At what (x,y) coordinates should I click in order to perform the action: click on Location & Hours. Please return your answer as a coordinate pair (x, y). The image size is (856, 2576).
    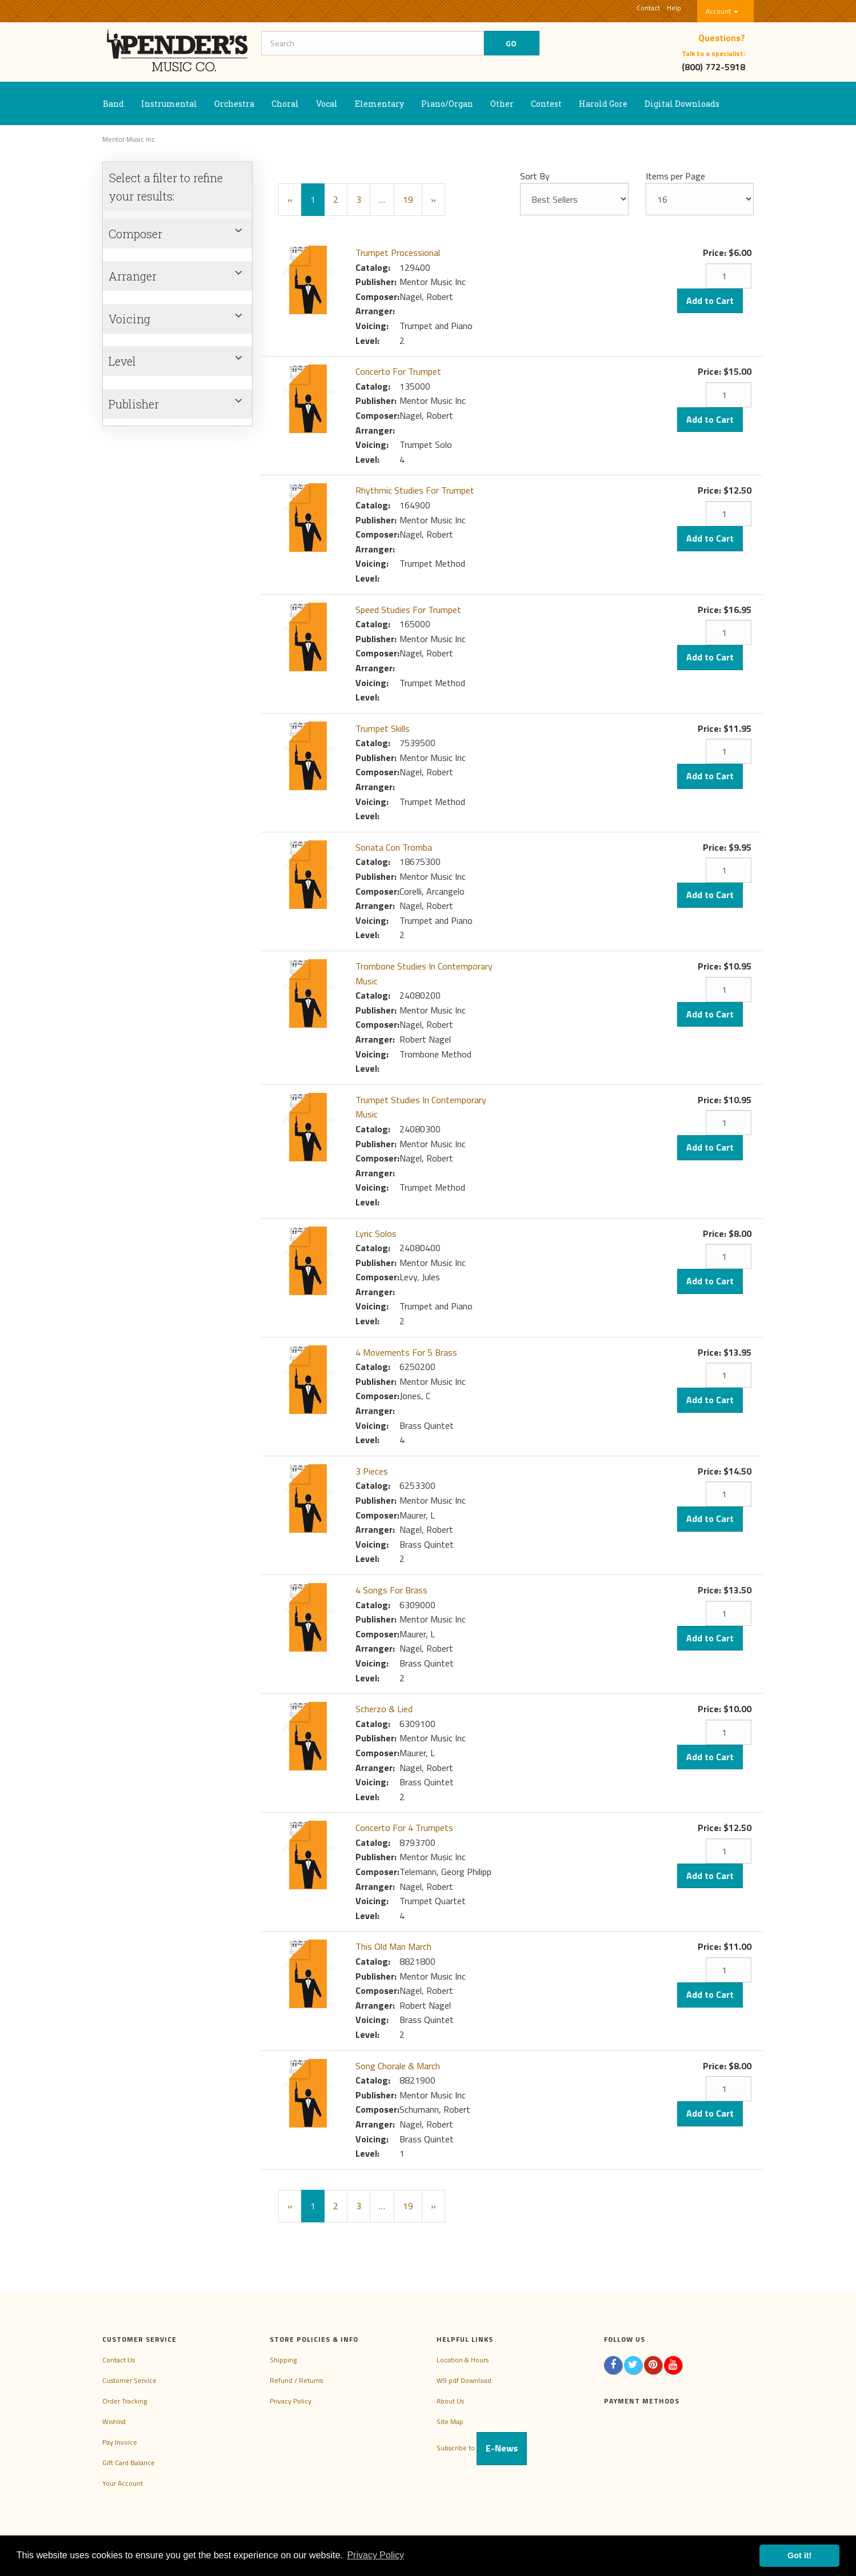
    Looking at the image, I should click on (463, 2359).